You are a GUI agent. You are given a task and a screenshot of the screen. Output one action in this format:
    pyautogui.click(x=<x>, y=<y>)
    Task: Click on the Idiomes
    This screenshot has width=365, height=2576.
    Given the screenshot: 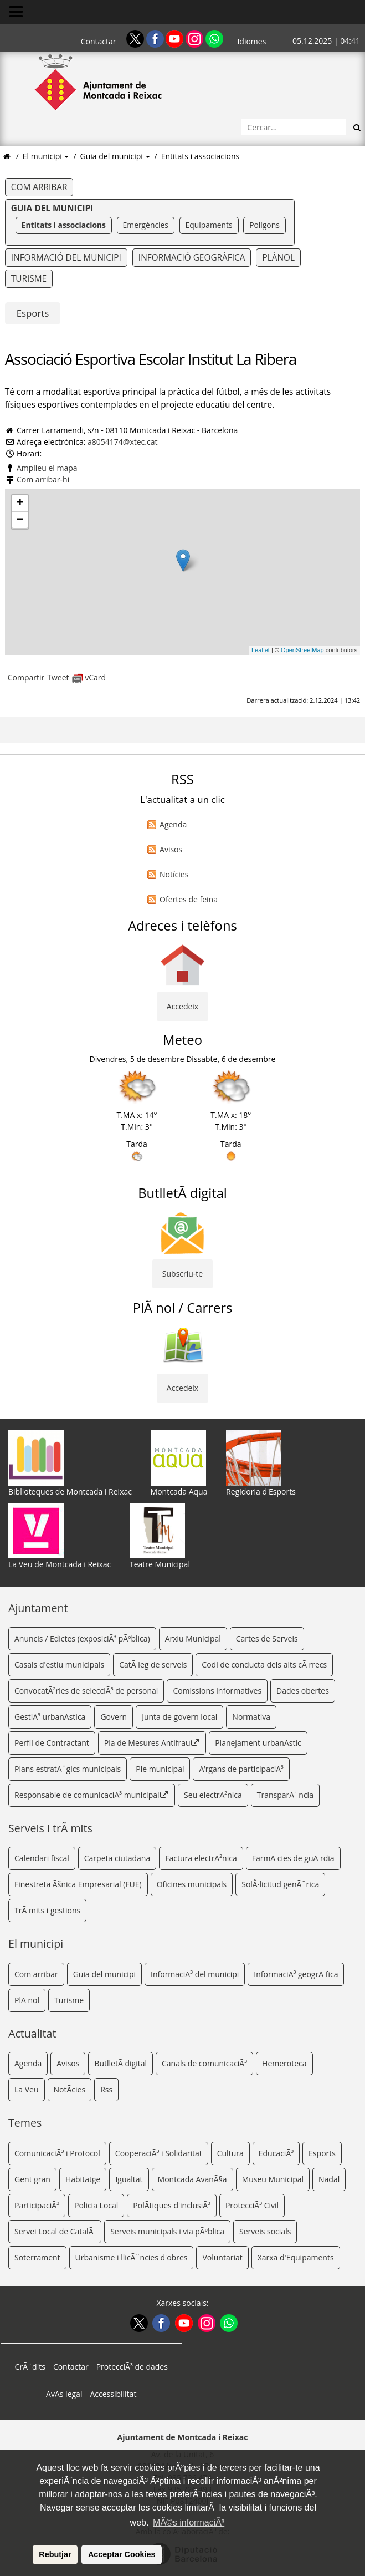 What is the action you would take?
    pyautogui.click(x=251, y=41)
    